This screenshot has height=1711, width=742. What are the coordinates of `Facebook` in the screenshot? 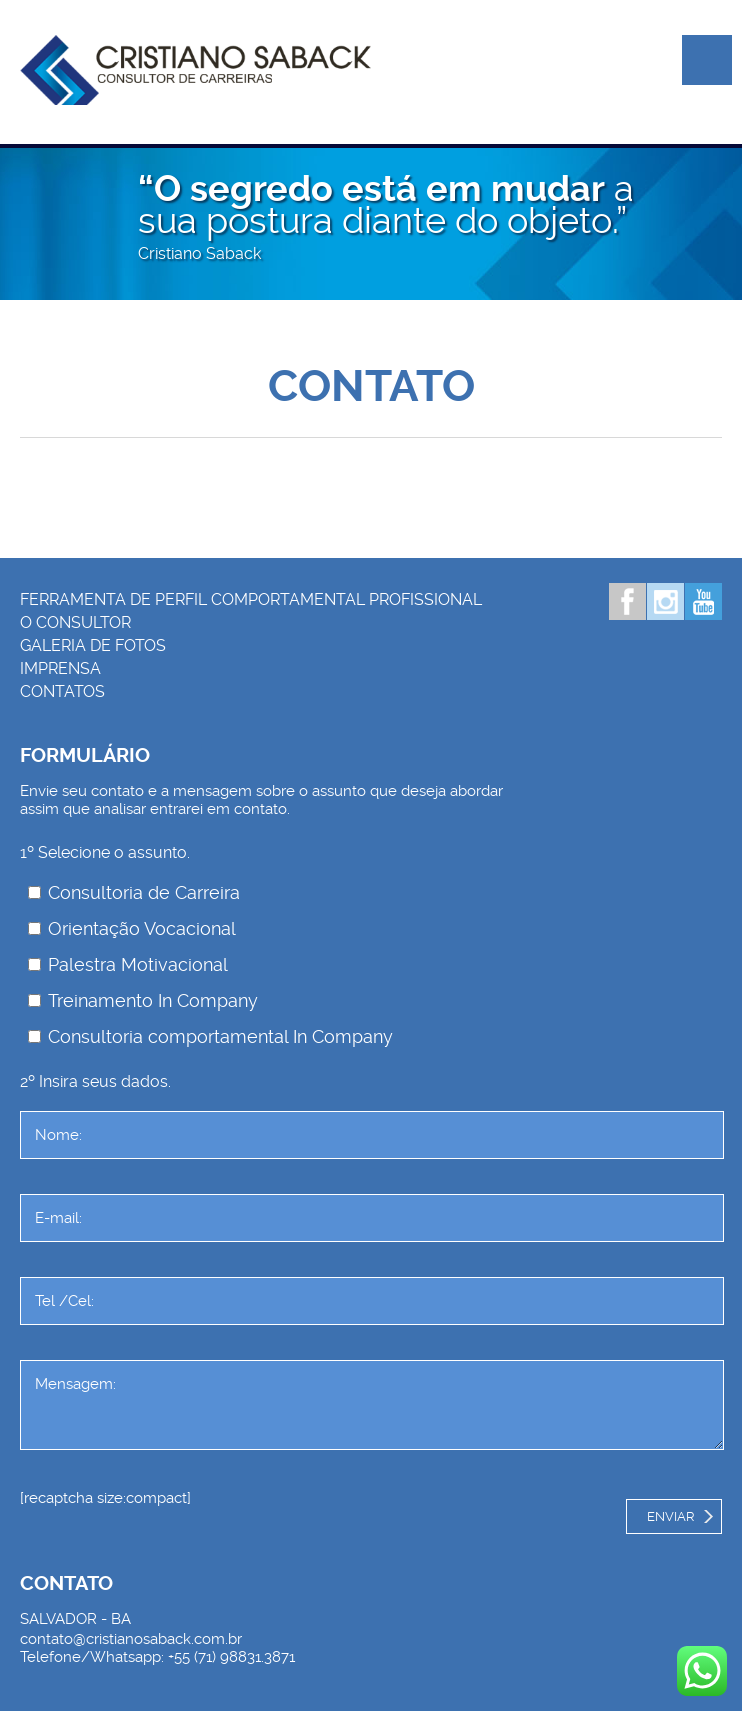 It's located at (627, 601).